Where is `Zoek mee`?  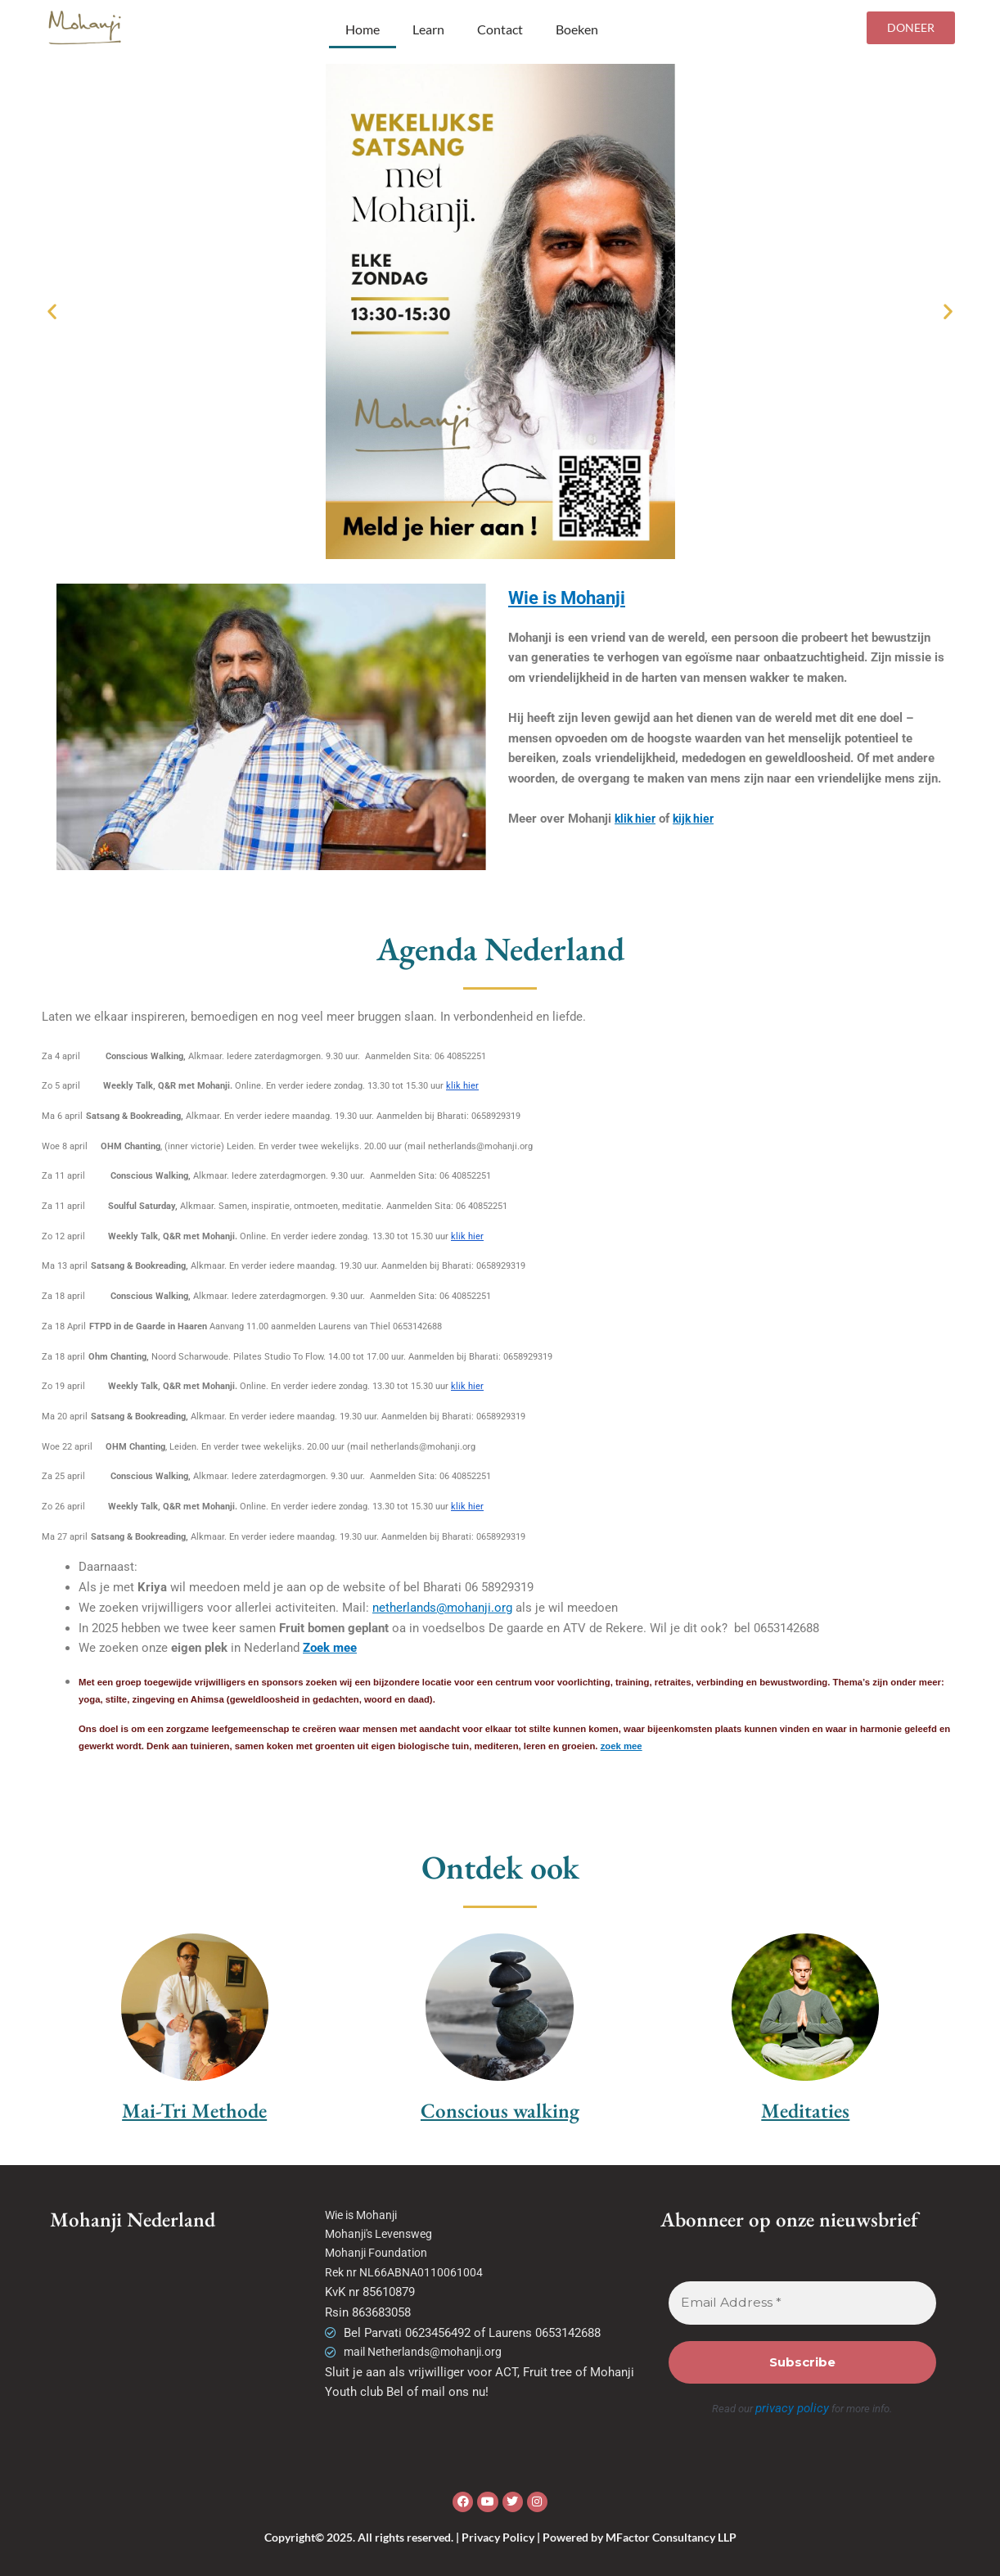 Zoek mee is located at coordinates (330, 1647).